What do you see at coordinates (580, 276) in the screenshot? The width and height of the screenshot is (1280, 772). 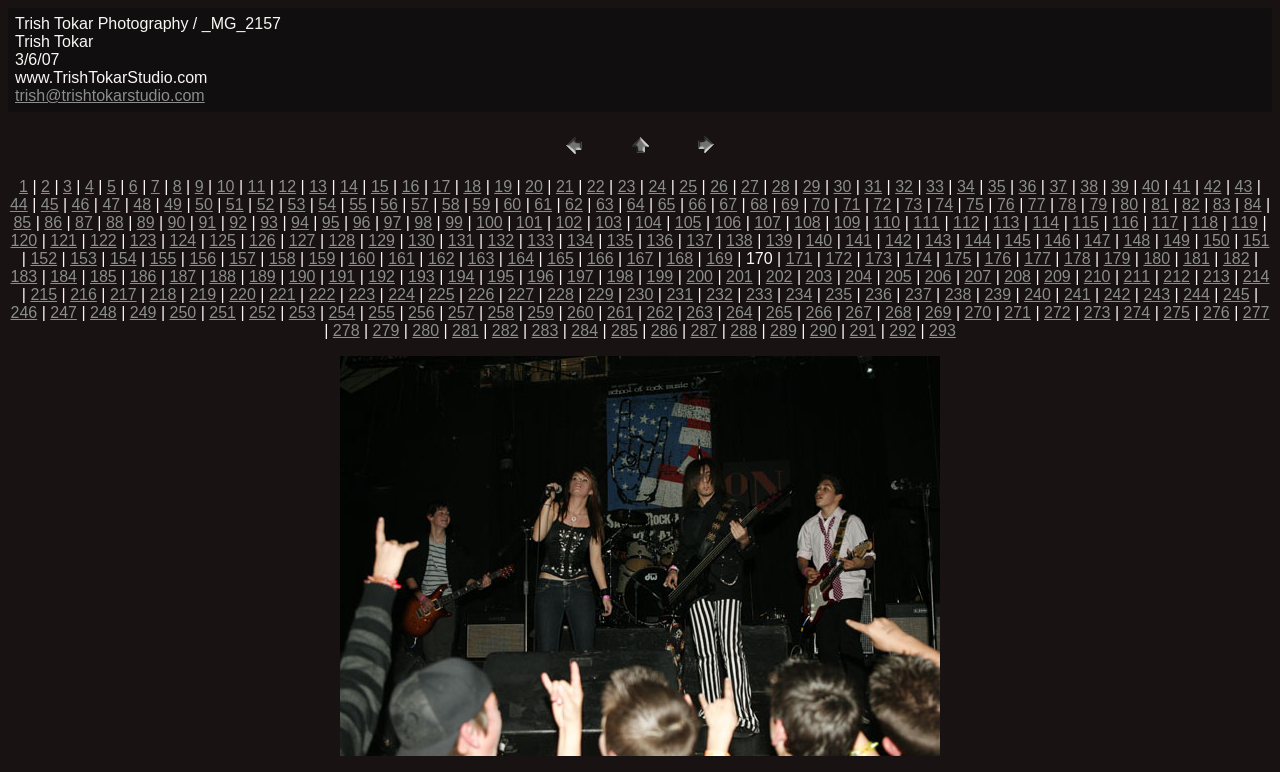 I see `197` at bounding box center [580, 276].